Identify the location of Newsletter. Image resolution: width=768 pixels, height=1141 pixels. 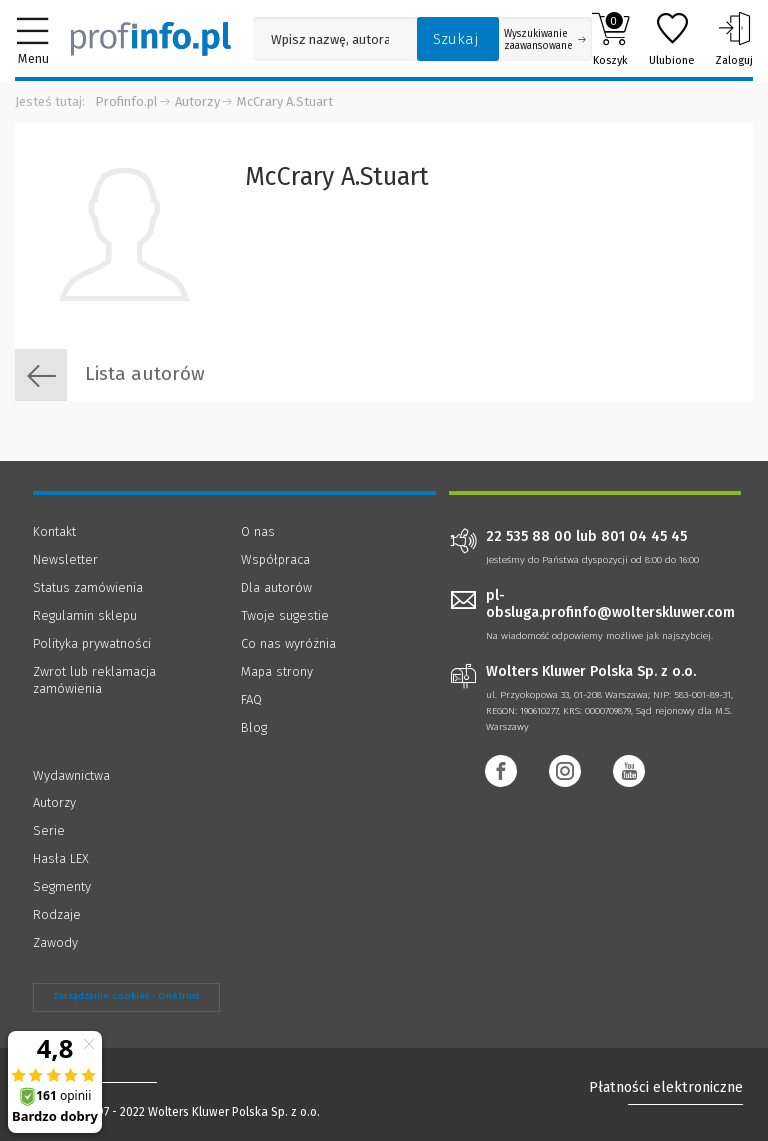
(65, 559).